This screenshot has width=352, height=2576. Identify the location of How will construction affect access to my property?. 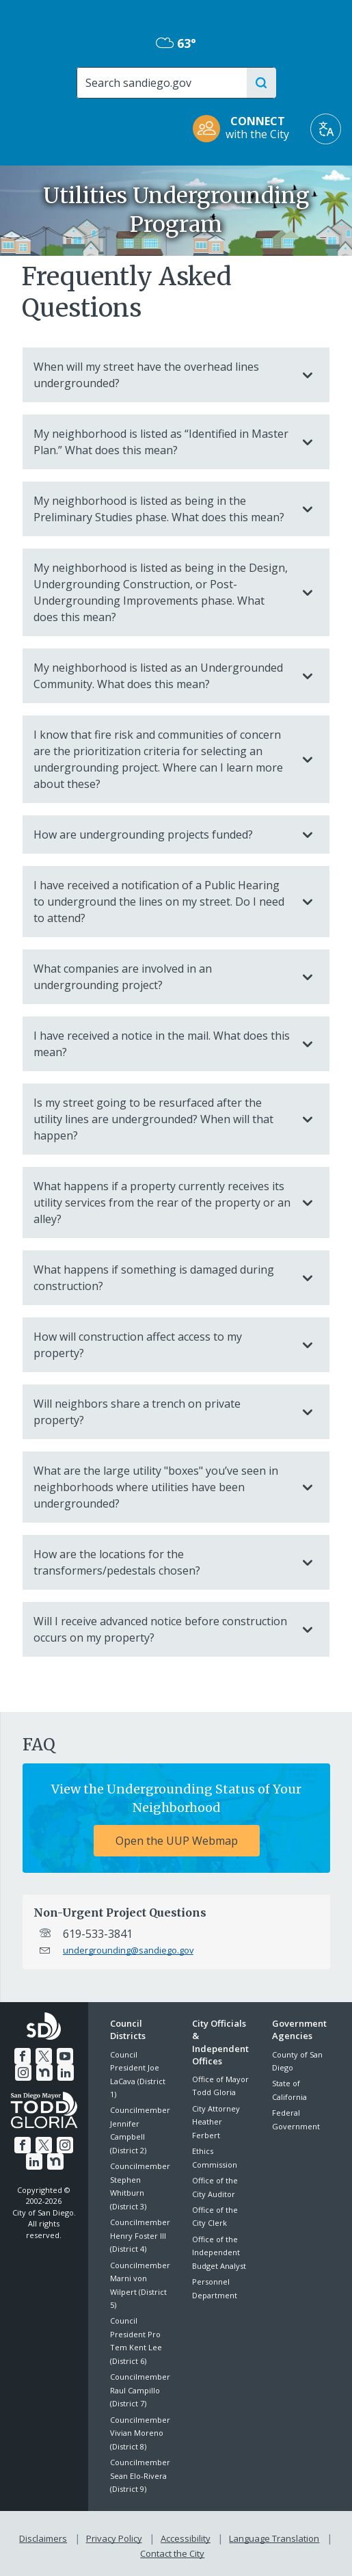
(162, 1345).